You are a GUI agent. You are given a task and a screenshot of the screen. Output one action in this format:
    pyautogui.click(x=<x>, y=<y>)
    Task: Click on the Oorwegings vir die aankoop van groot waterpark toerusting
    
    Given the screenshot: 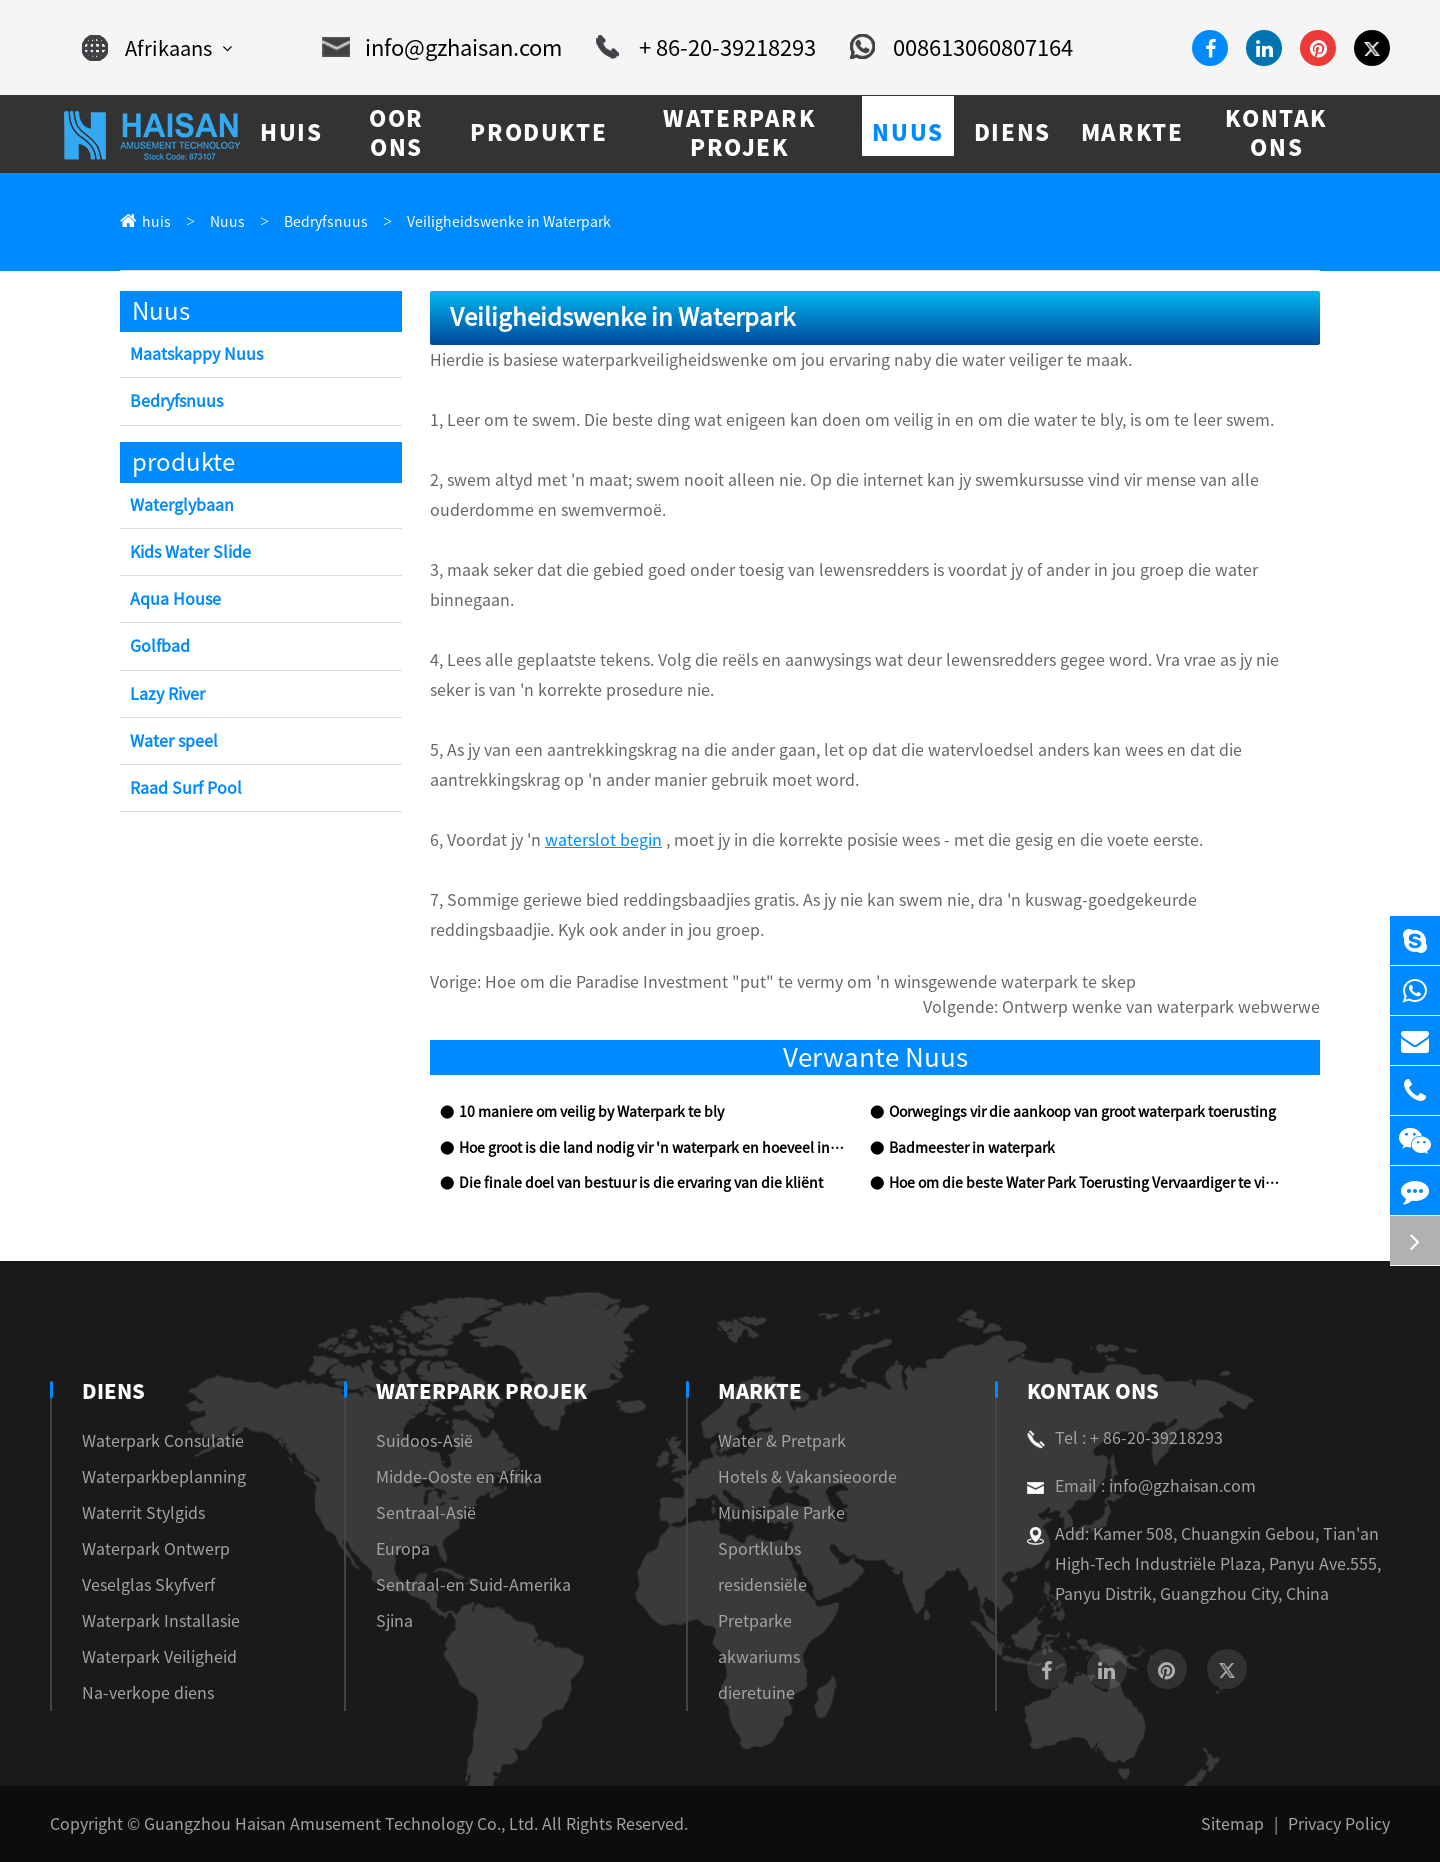 What is the action you would take?
    pyautogui.click(x=1082, y=1112)
    